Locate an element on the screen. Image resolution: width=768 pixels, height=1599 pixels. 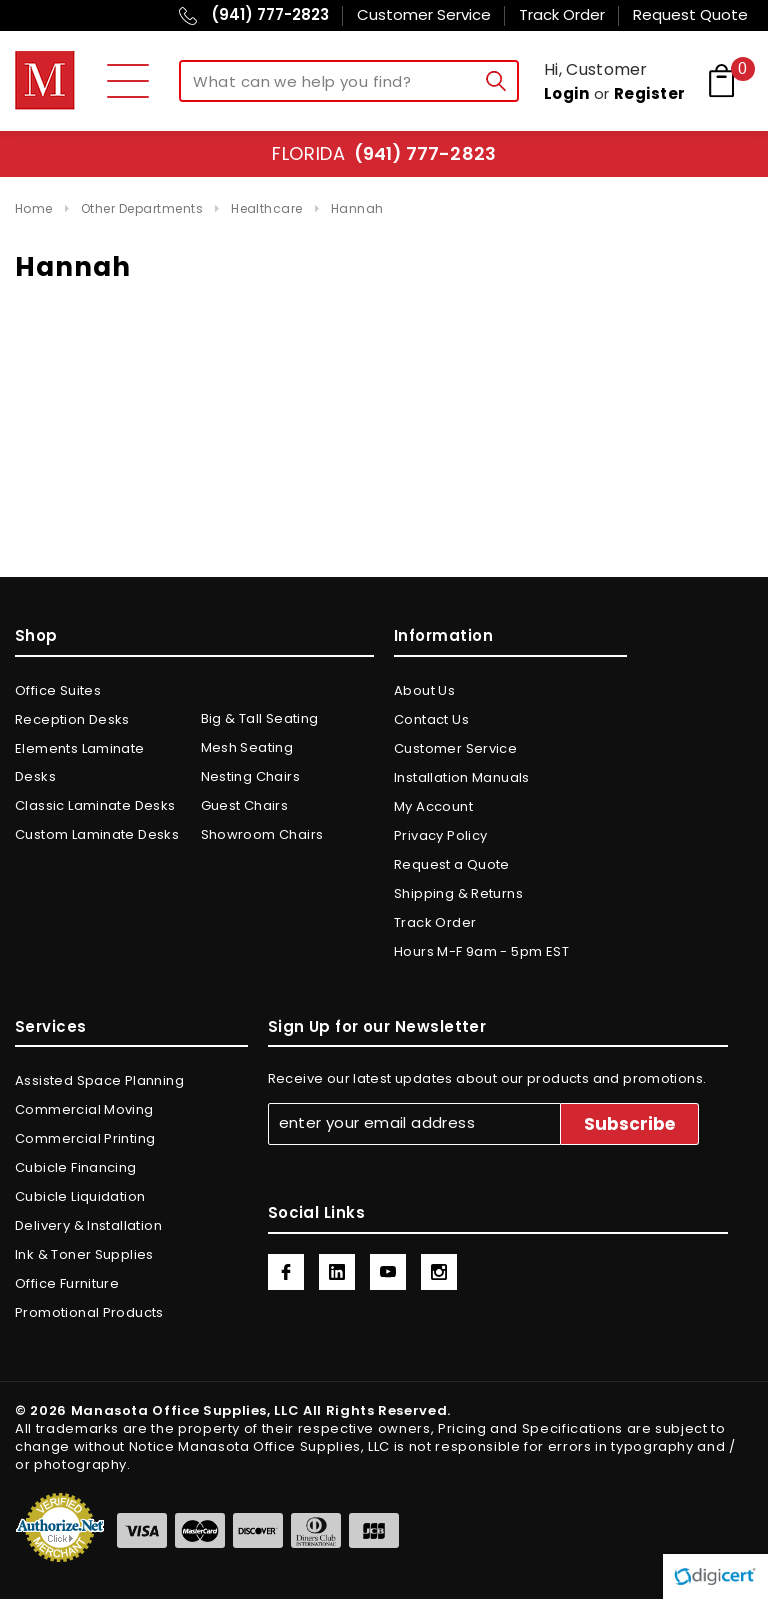
Reception Desks is located at coordinates (72, 719).